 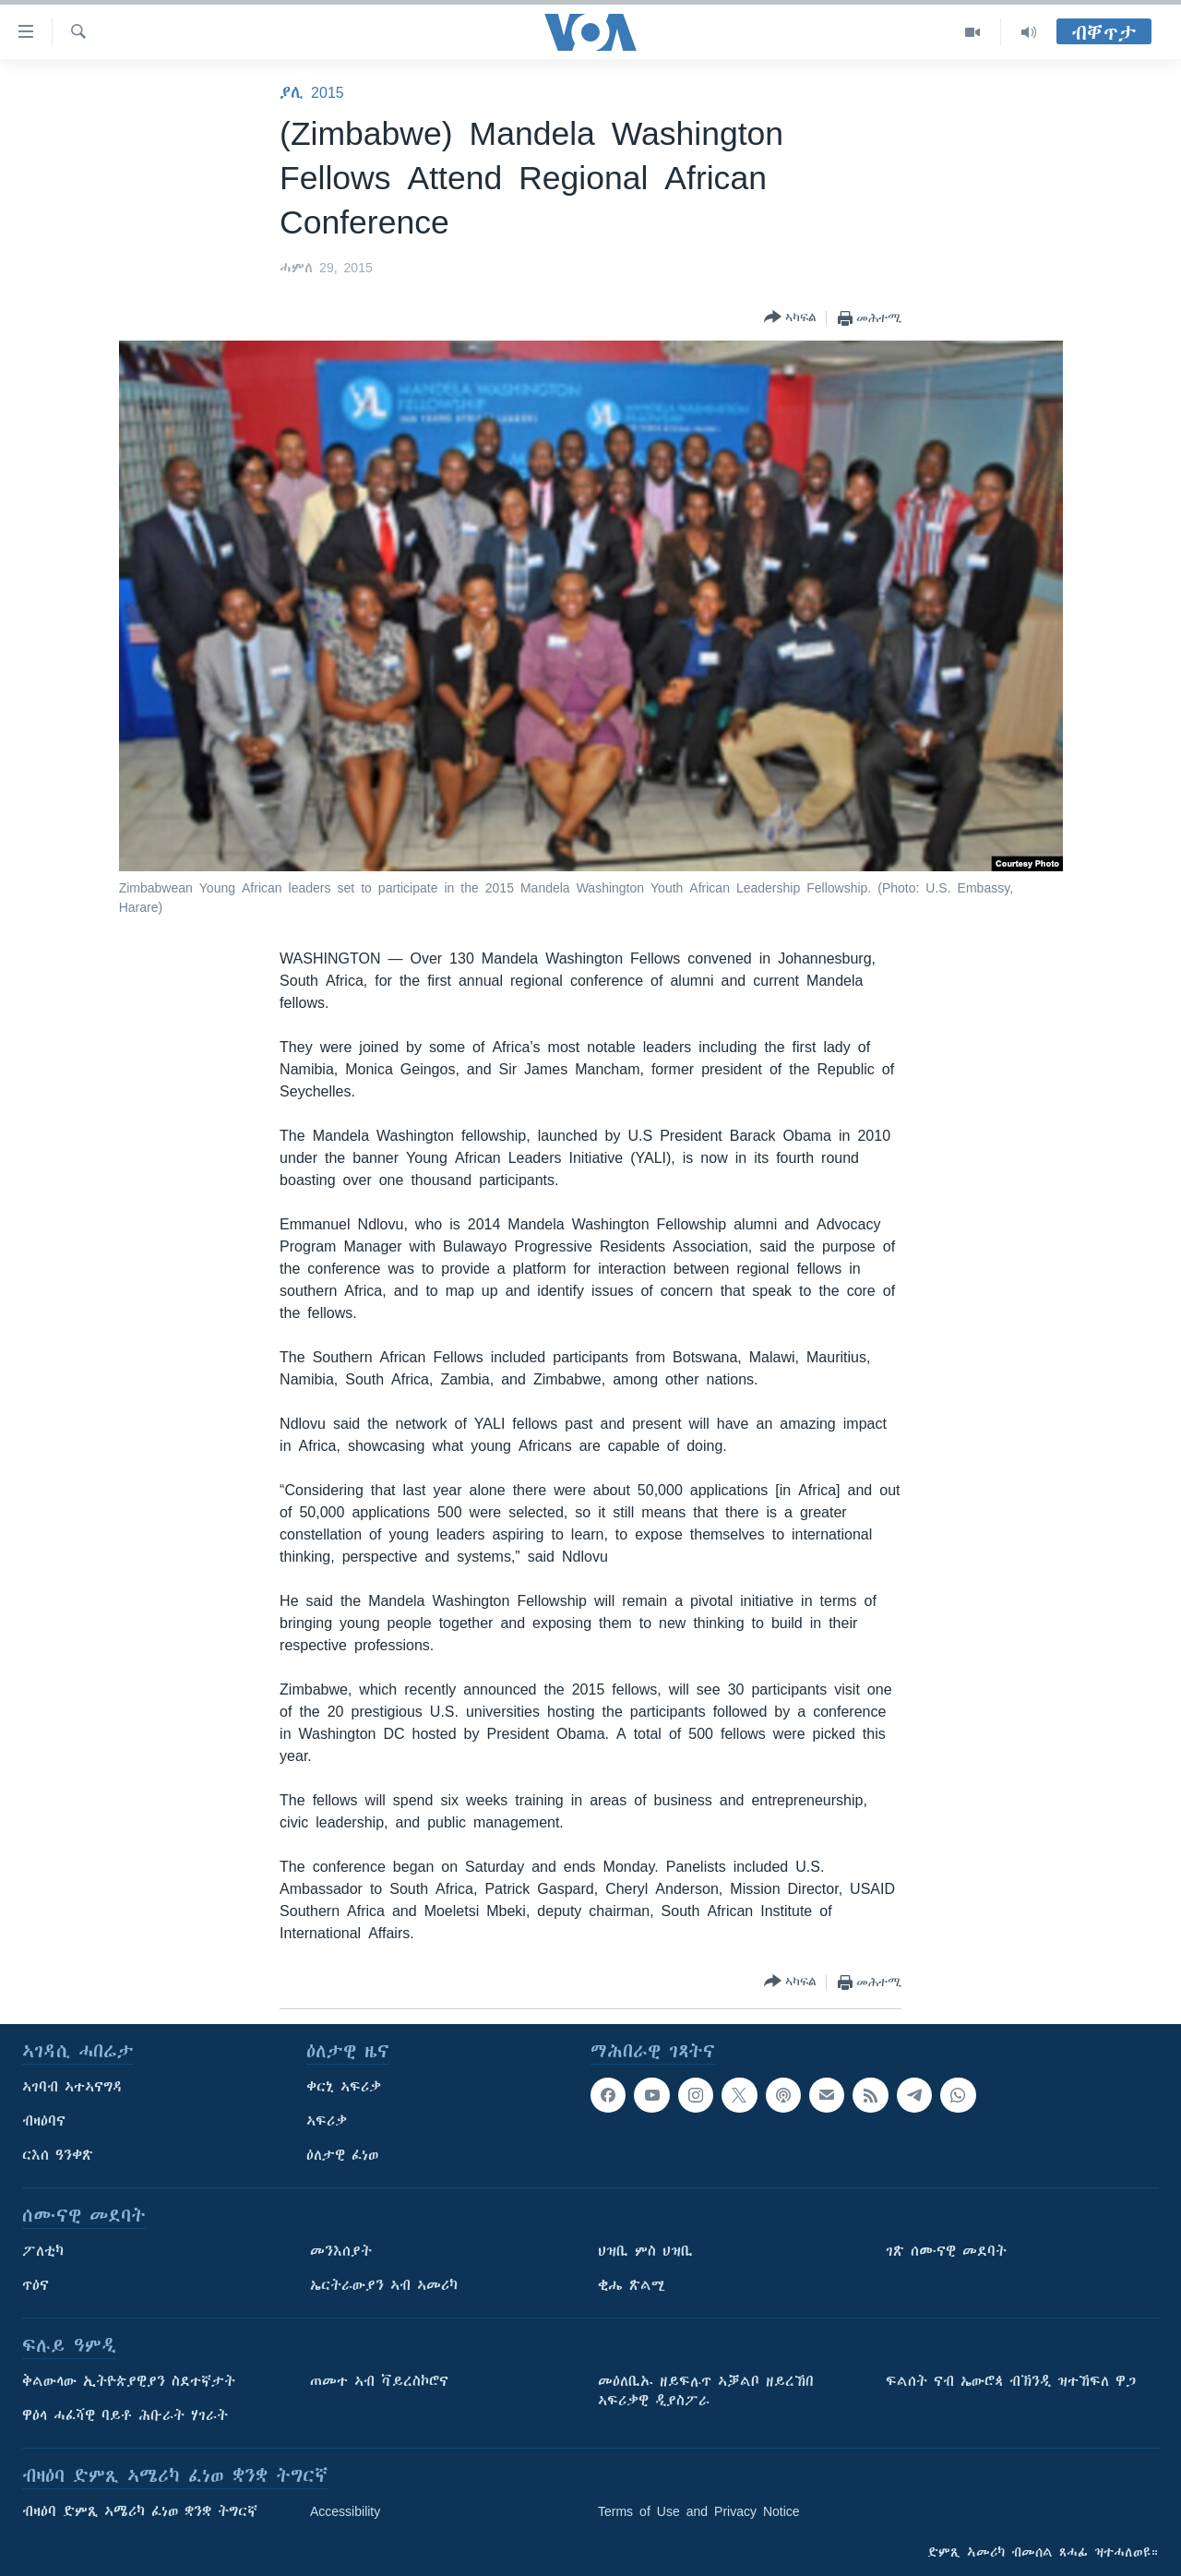 What do you see at coordinates (312, 92) in the screenshot?
I see `ያሊ 2015` at bounding box center [312, 92].